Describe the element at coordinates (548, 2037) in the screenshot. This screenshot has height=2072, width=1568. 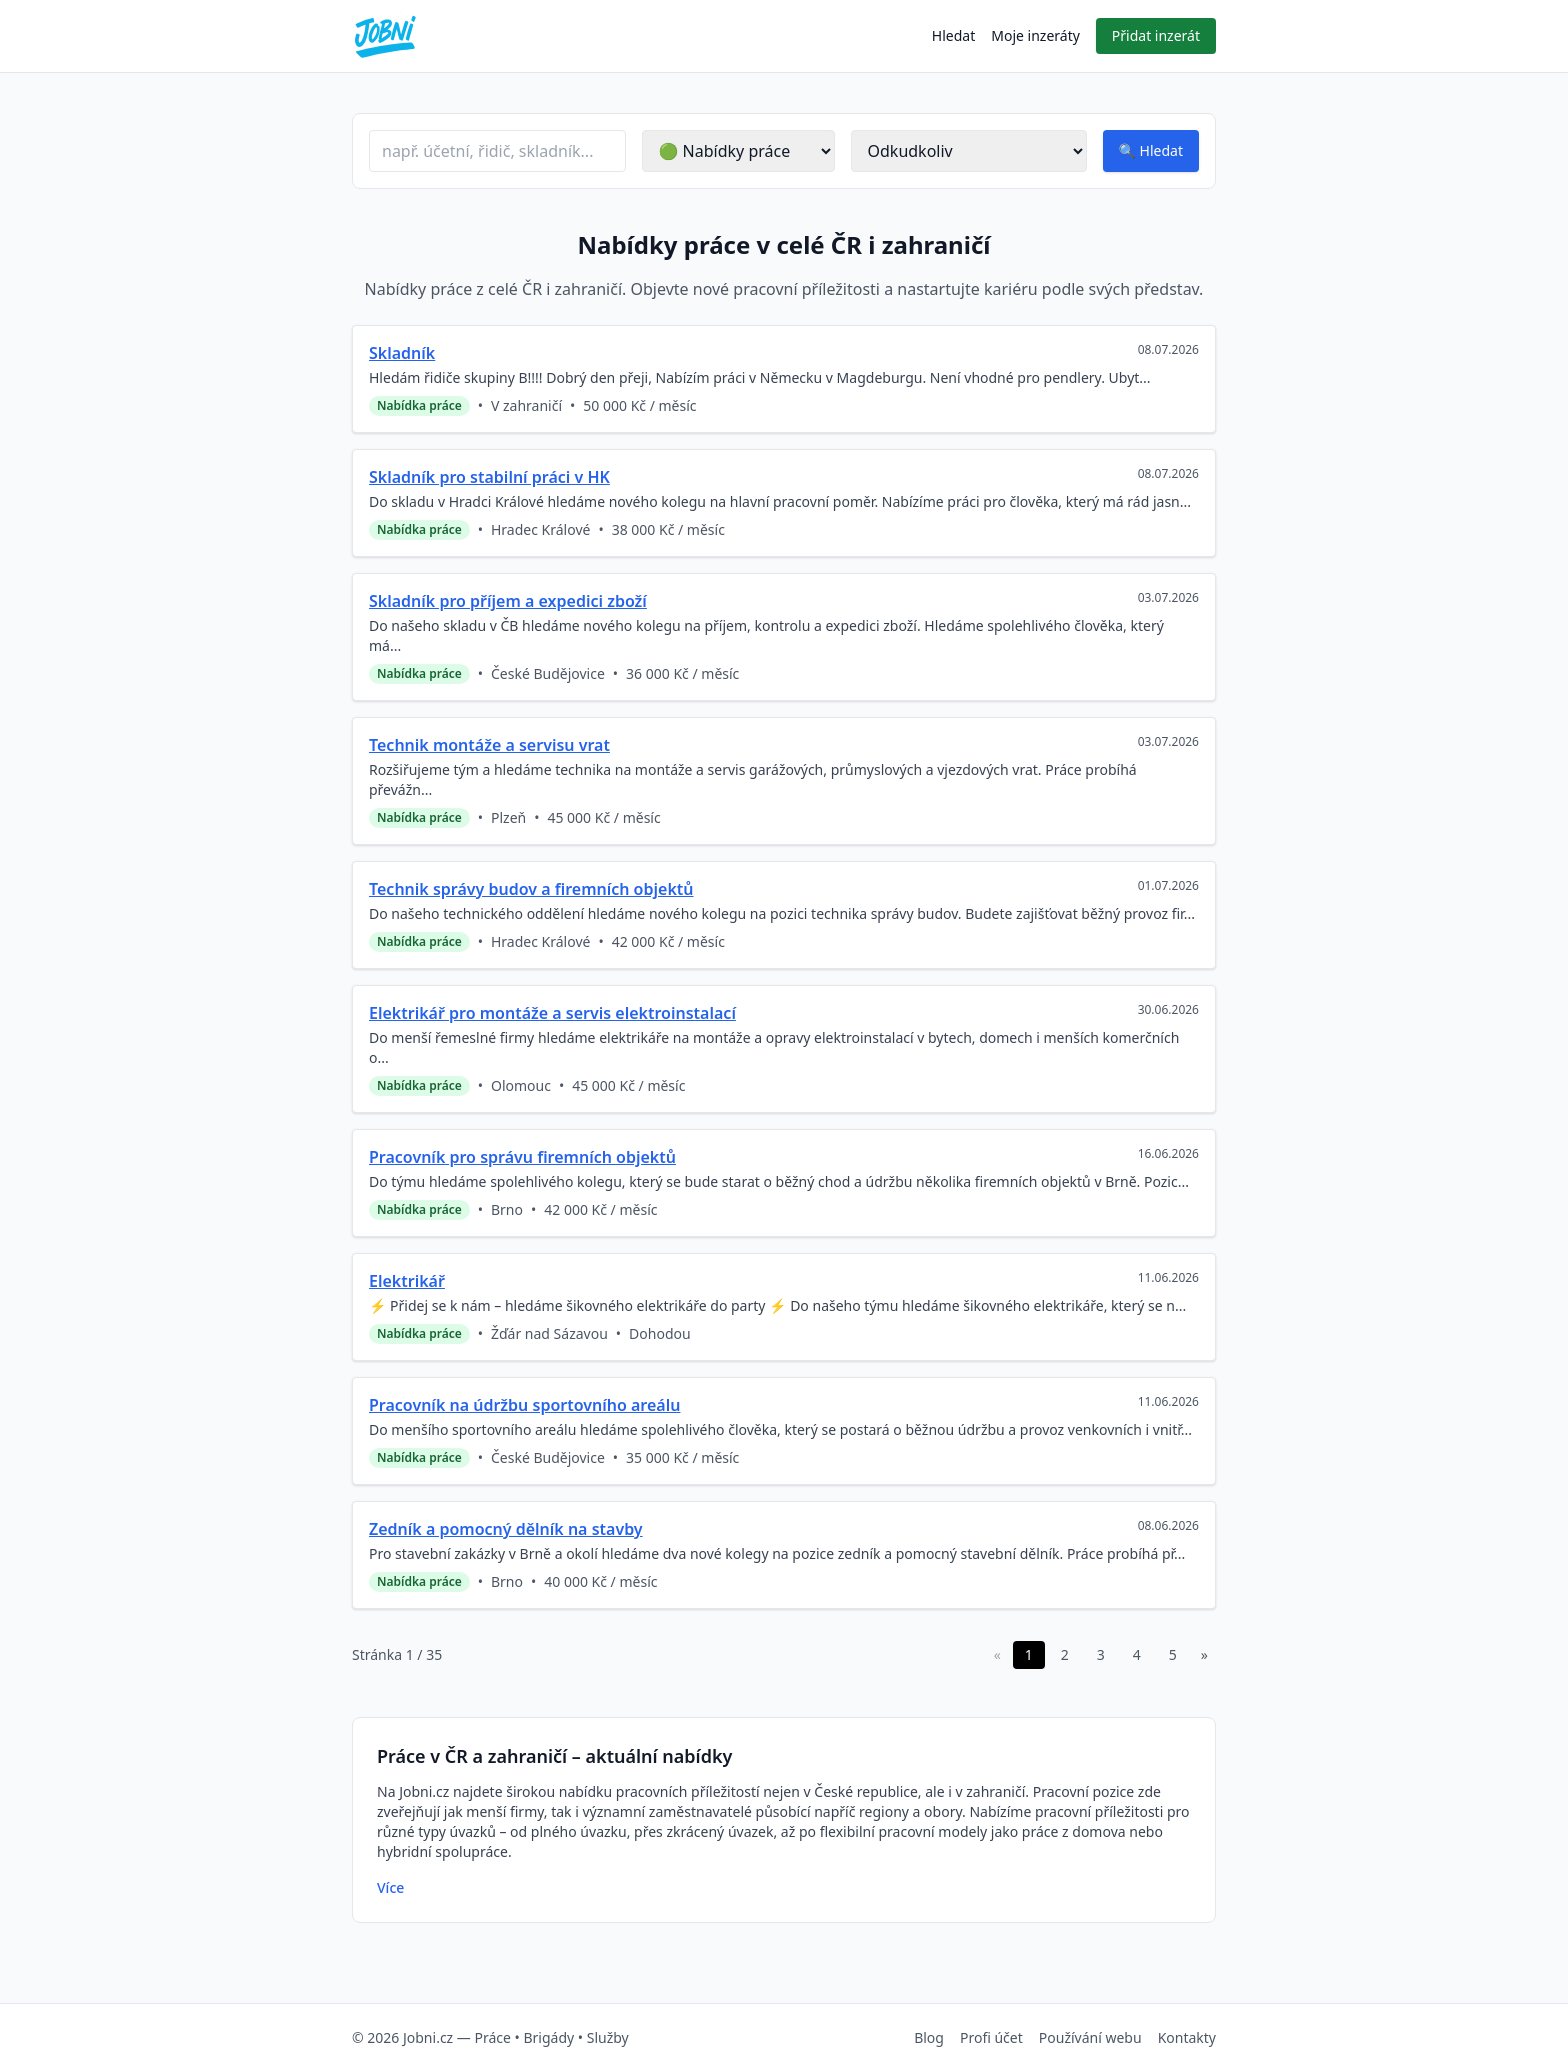
I see `Brigády` at that location.